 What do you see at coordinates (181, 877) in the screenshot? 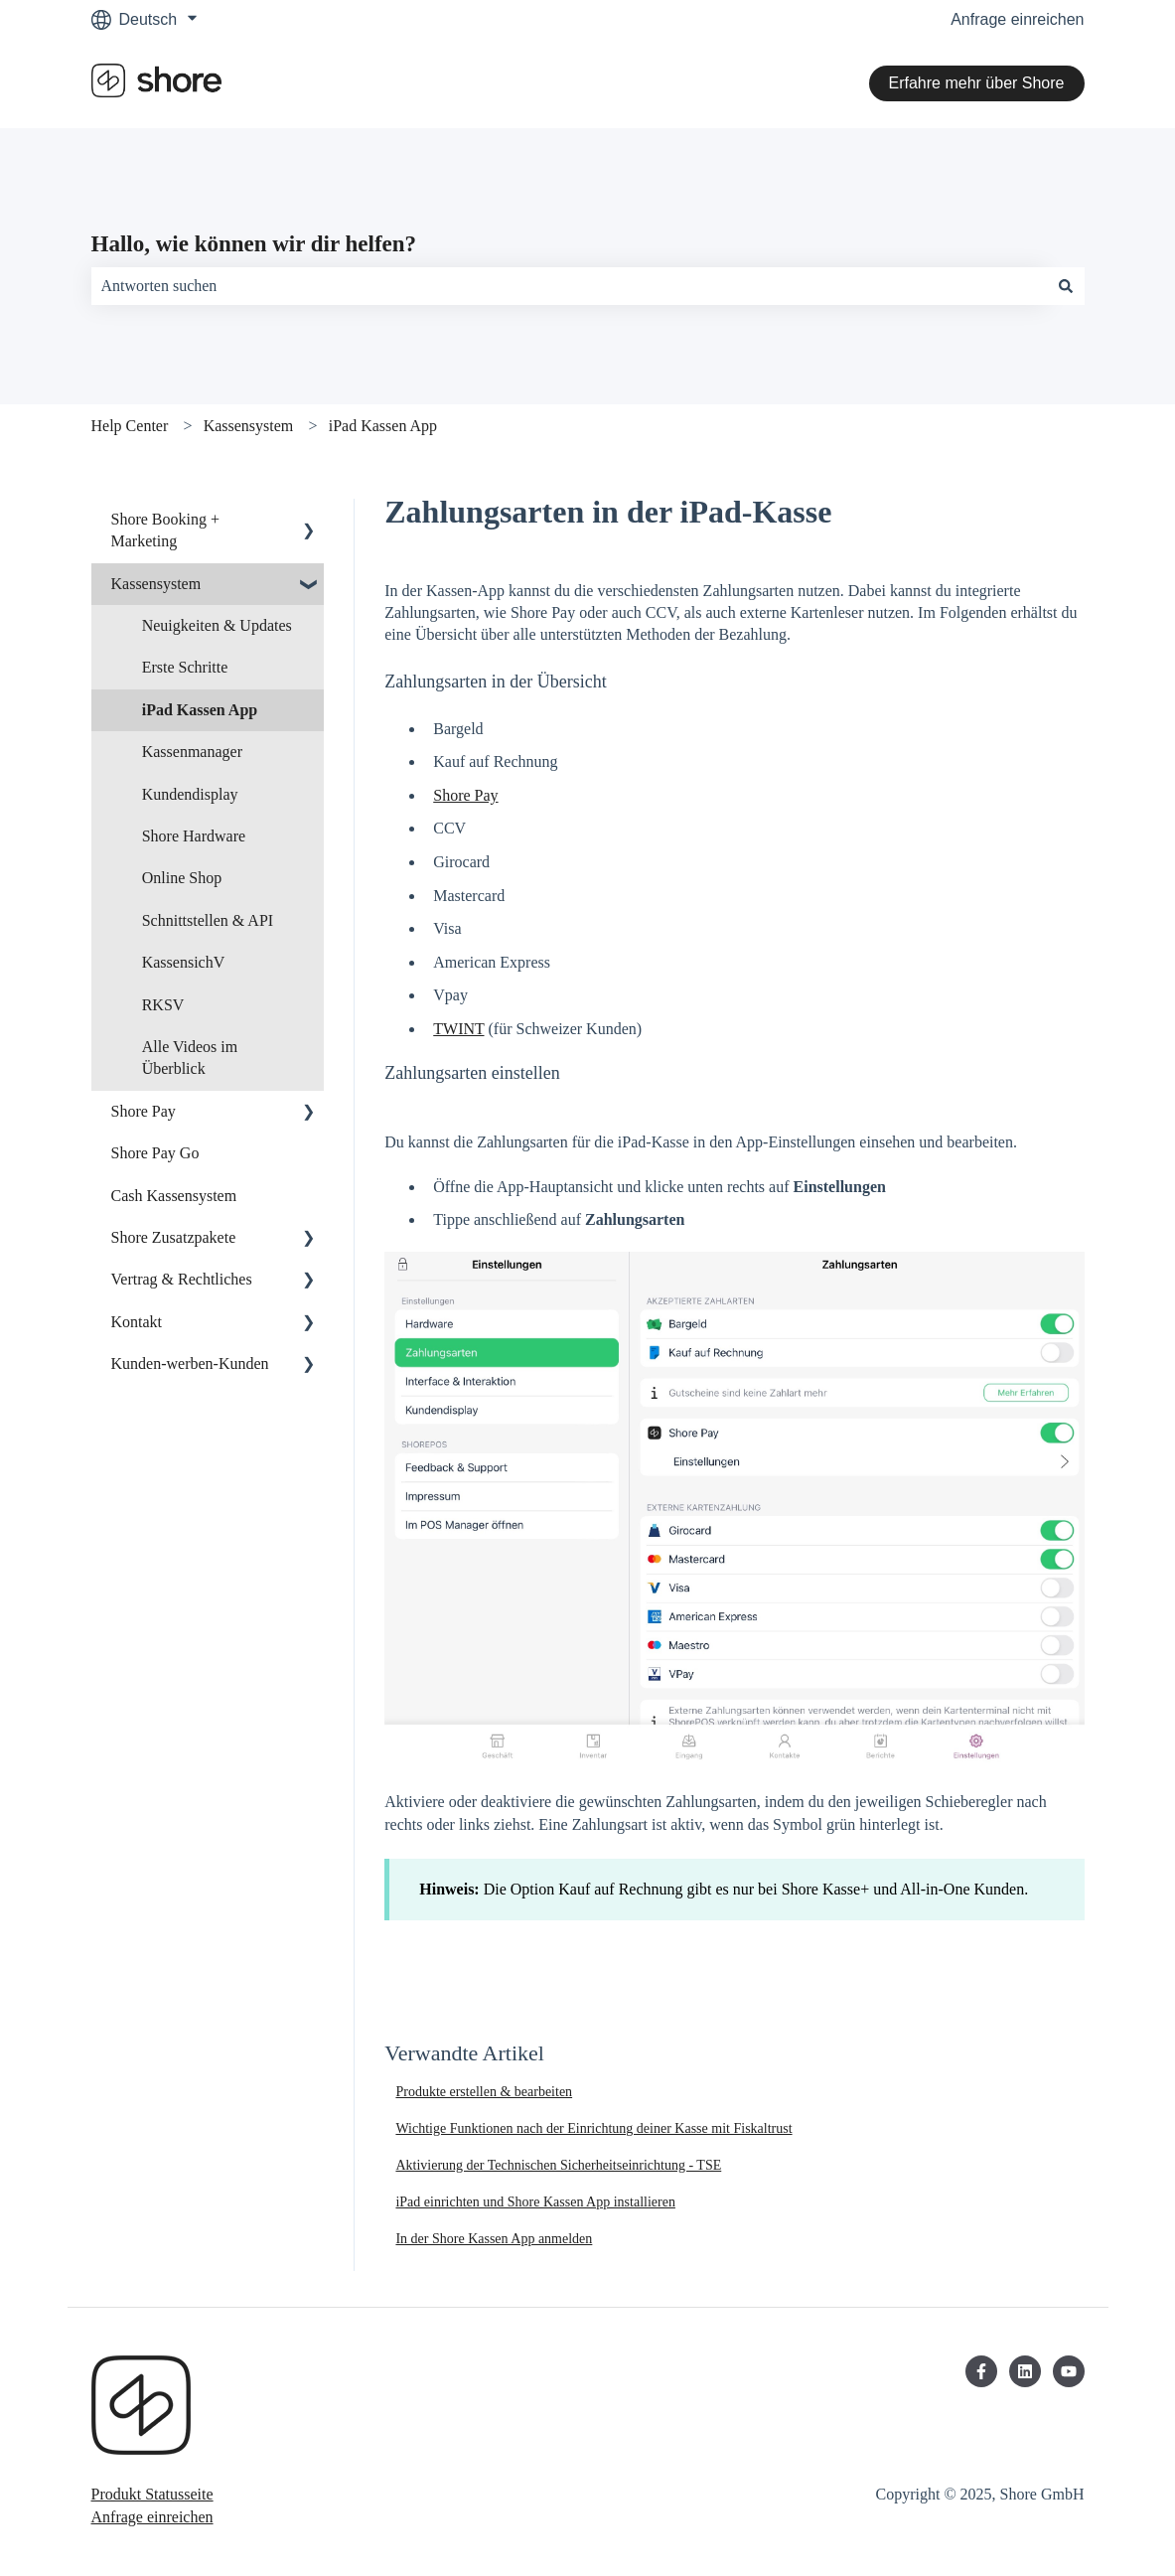
I see `Online Shop [menuitem]` at bounding box center [181, 877].